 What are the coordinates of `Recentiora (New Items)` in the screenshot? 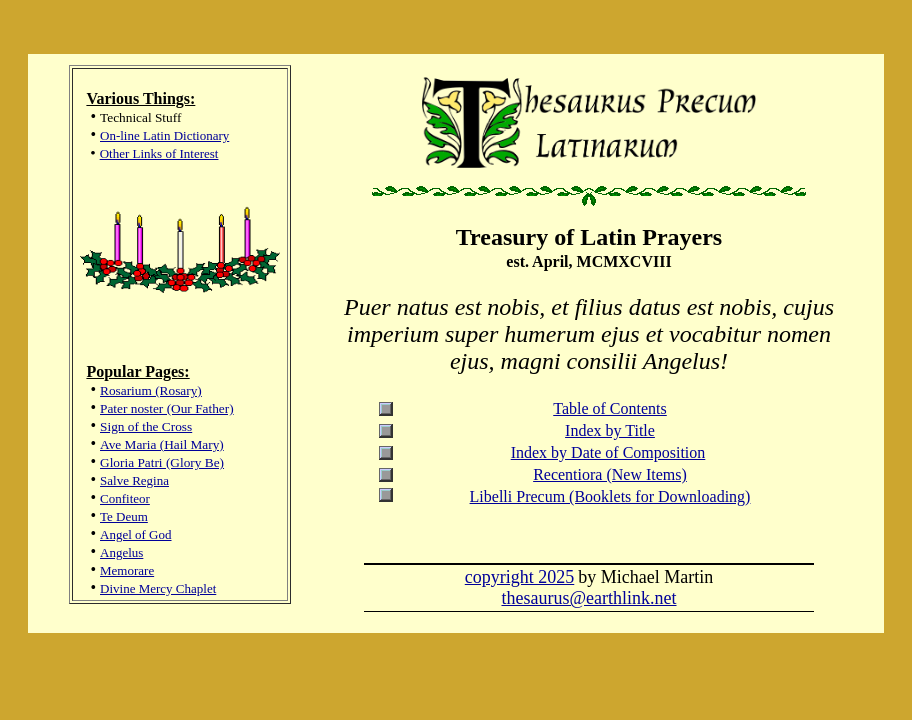 It's located at (610, 474).